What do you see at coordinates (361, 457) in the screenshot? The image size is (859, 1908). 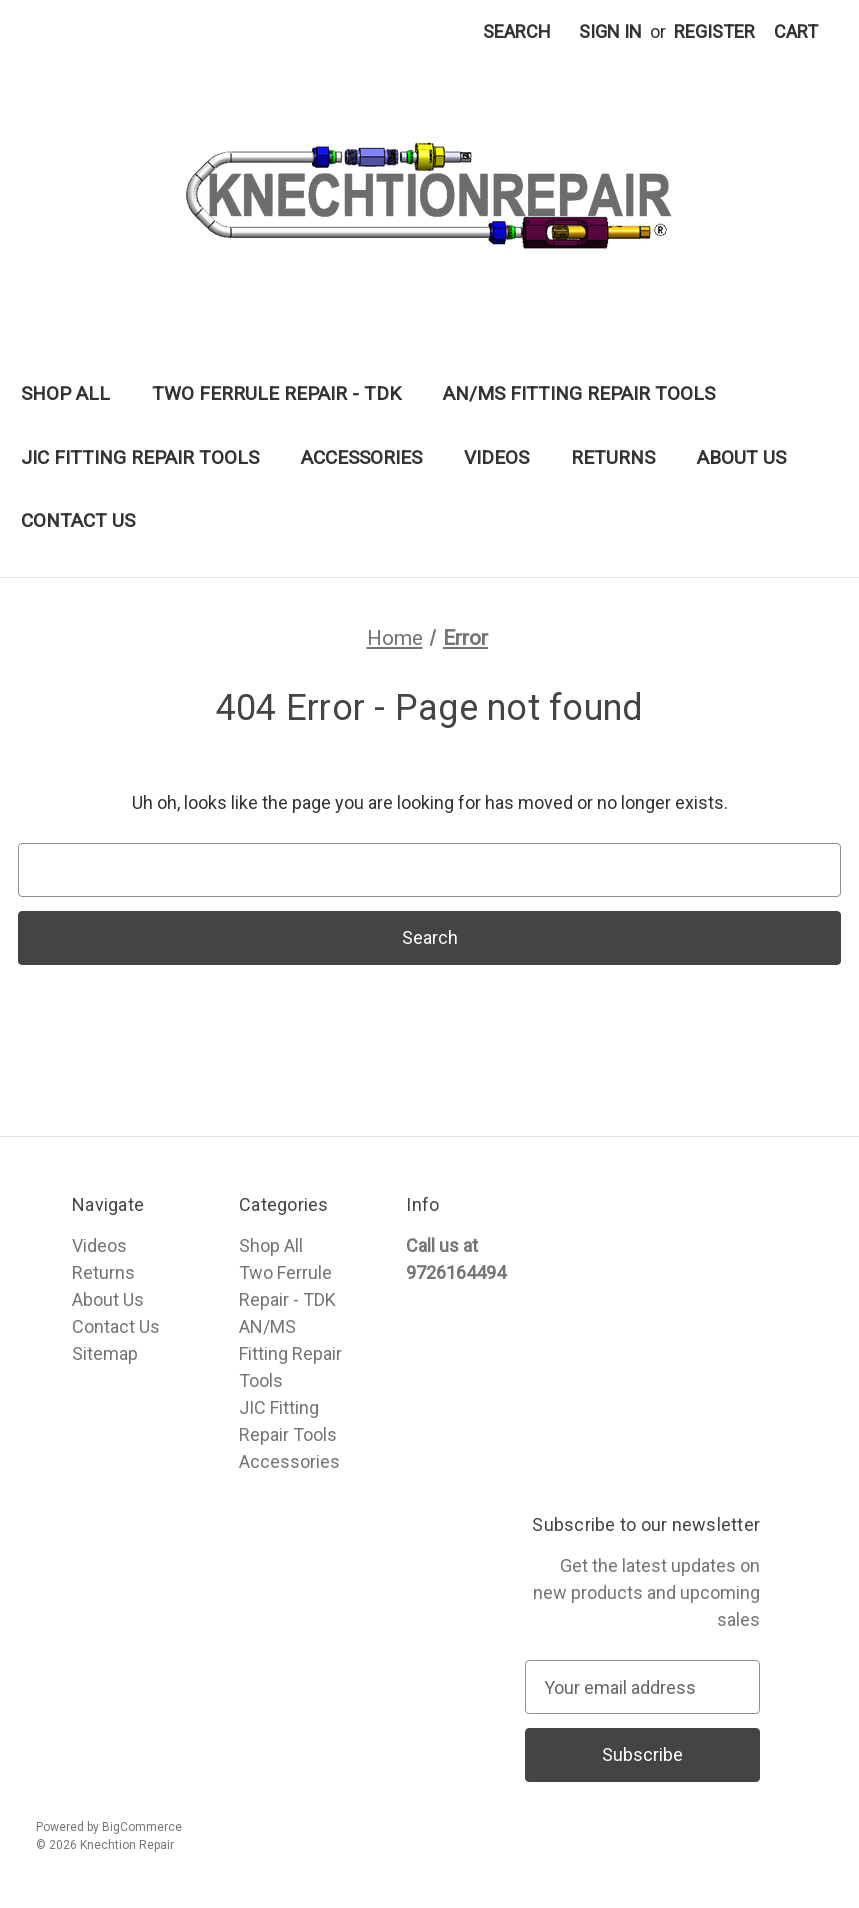 I see `Accessories` at bounding box center [361, 457].